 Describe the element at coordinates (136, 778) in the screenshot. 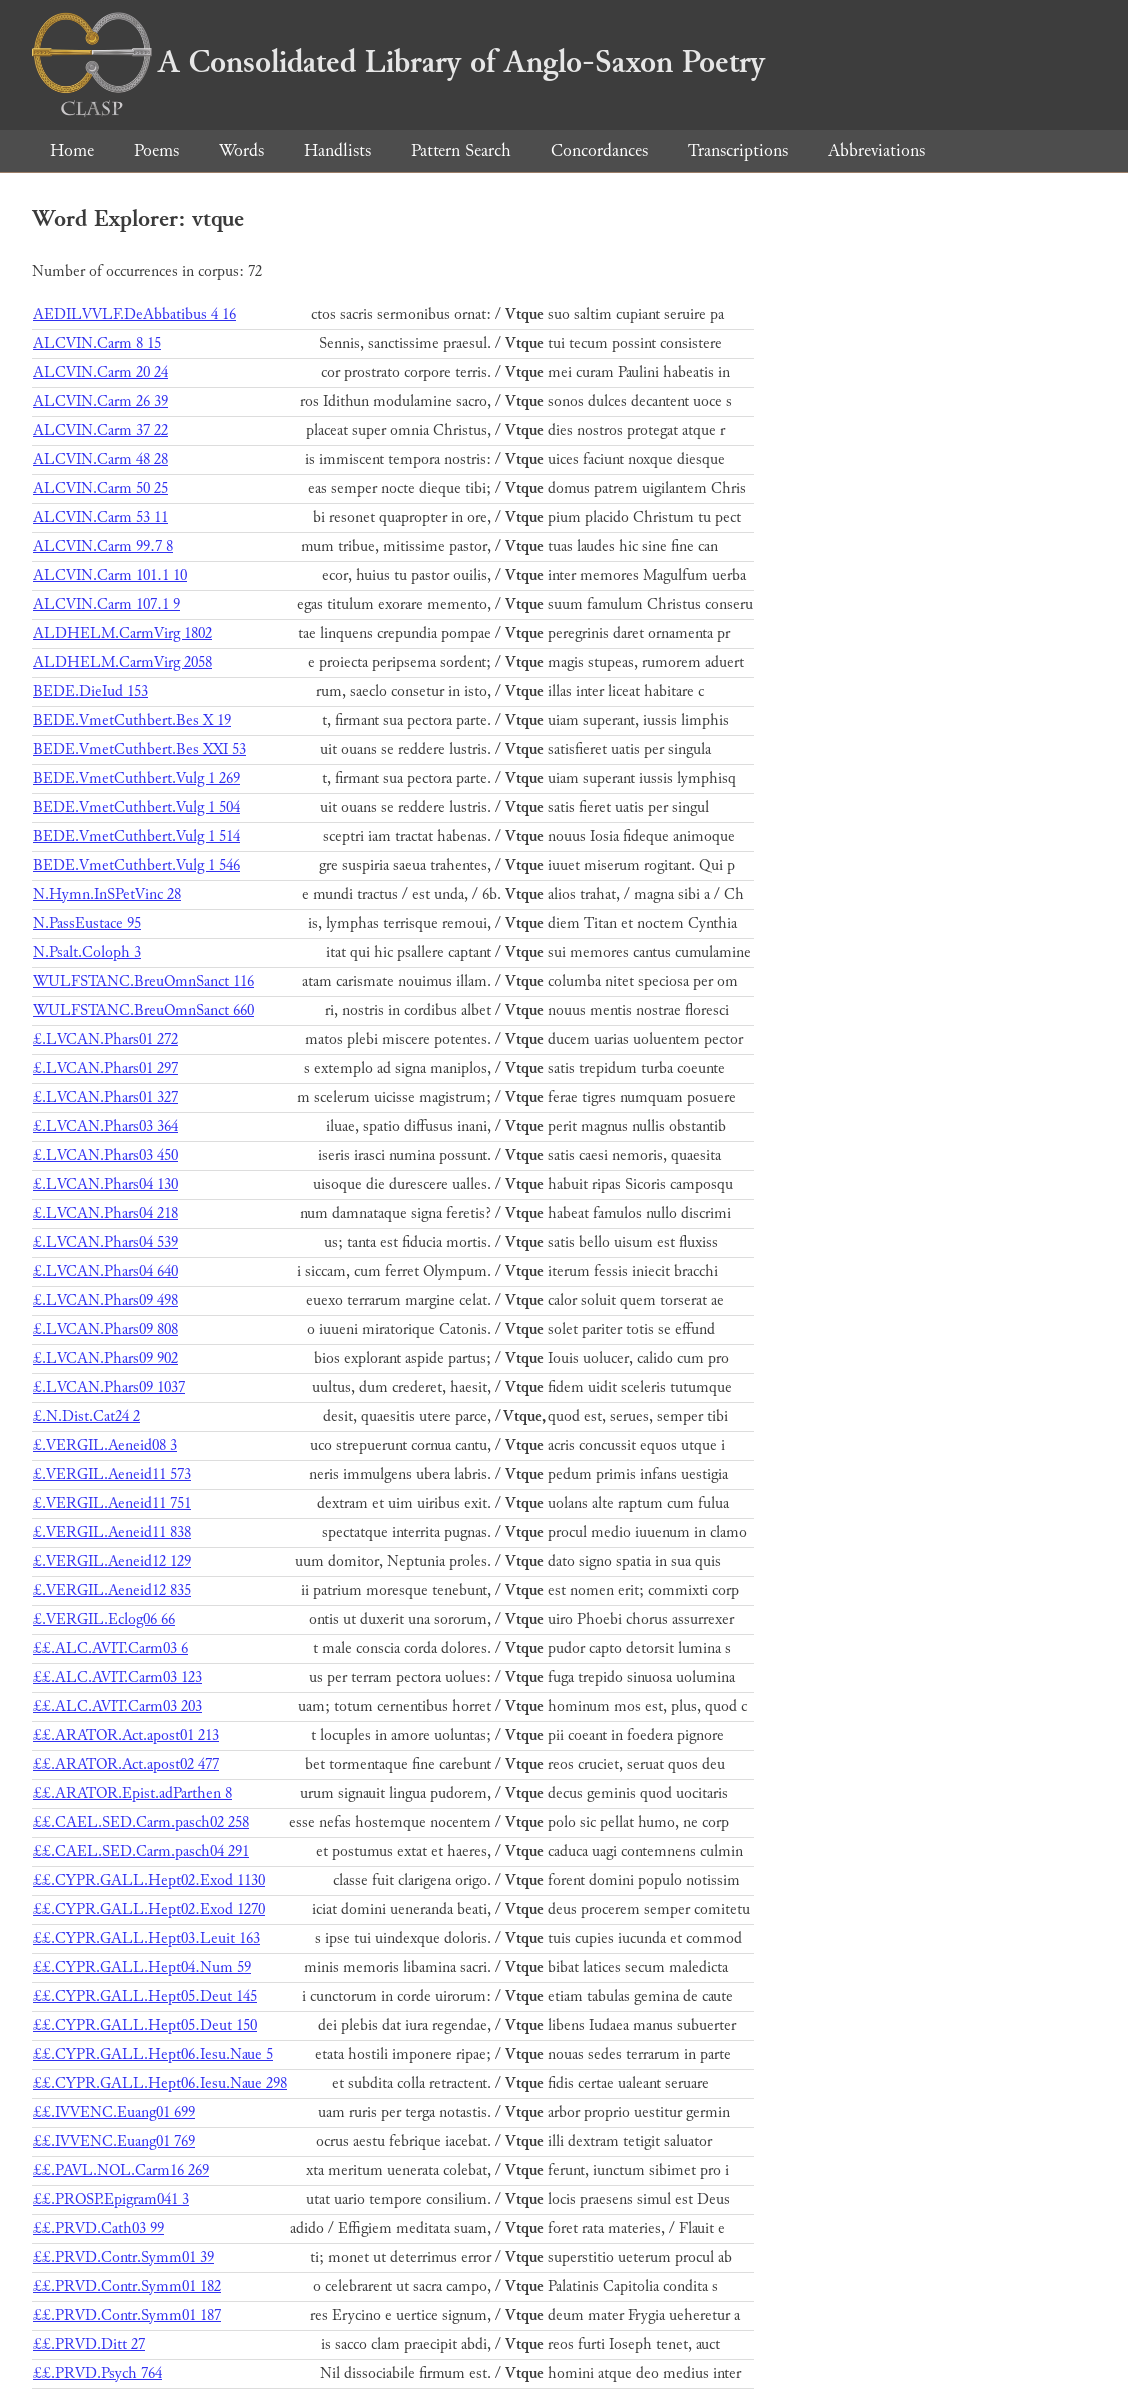

I see `BEDE.VmetCuthbert.Vulg 1 269` at that location.